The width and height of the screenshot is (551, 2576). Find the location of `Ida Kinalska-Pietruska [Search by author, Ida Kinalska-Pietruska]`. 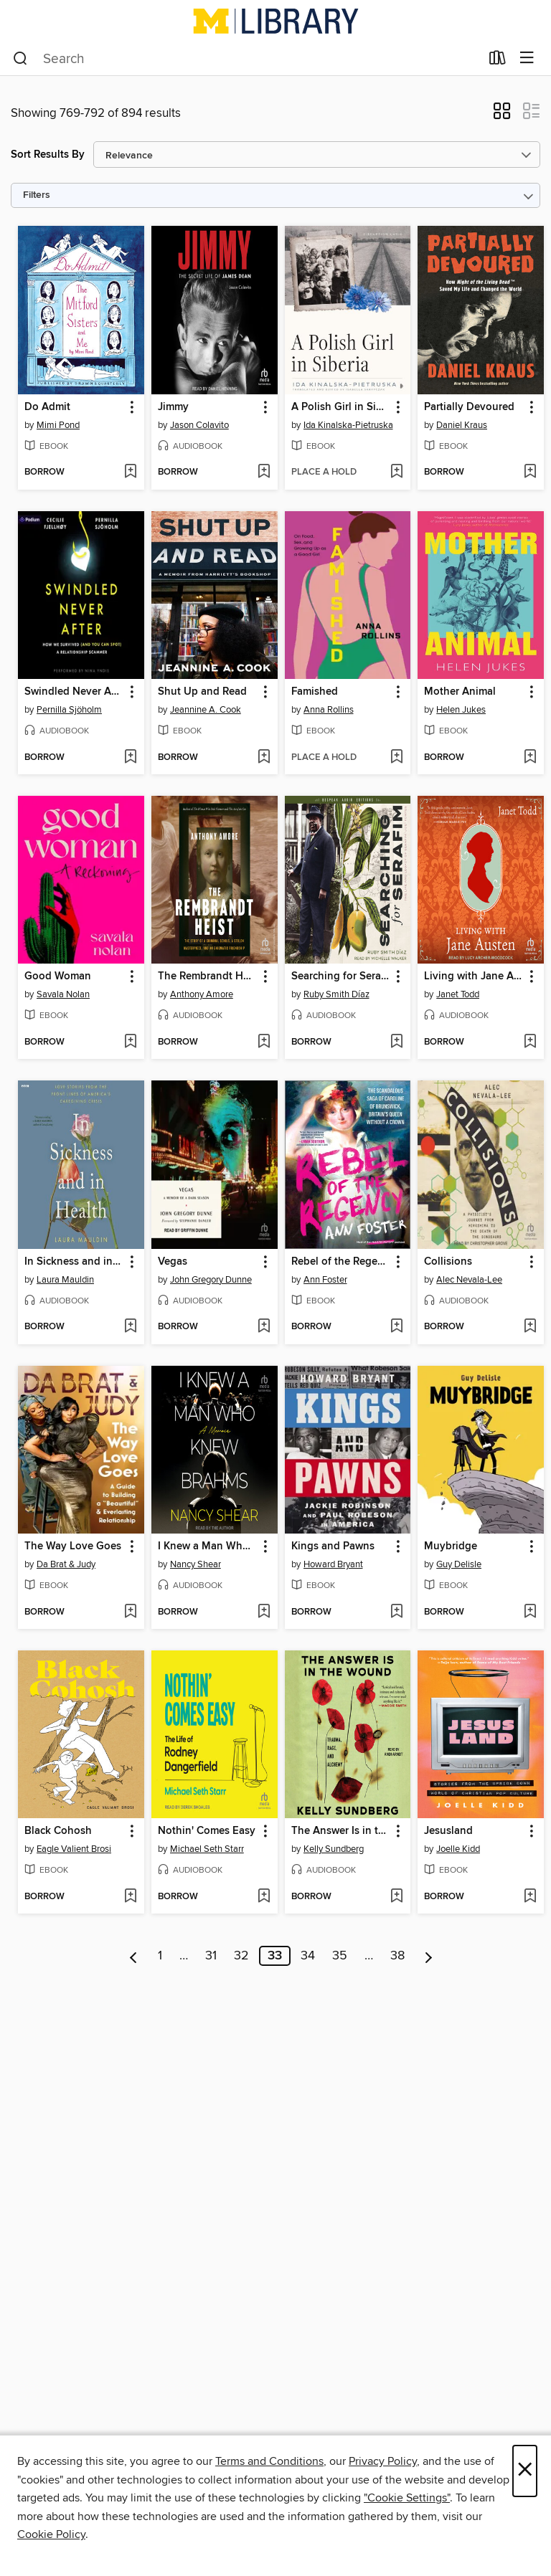

Ida Kinalska-Pietruska [Search by author, Ida Kinalska-Pietruska] is located at coordinates (348, 425).